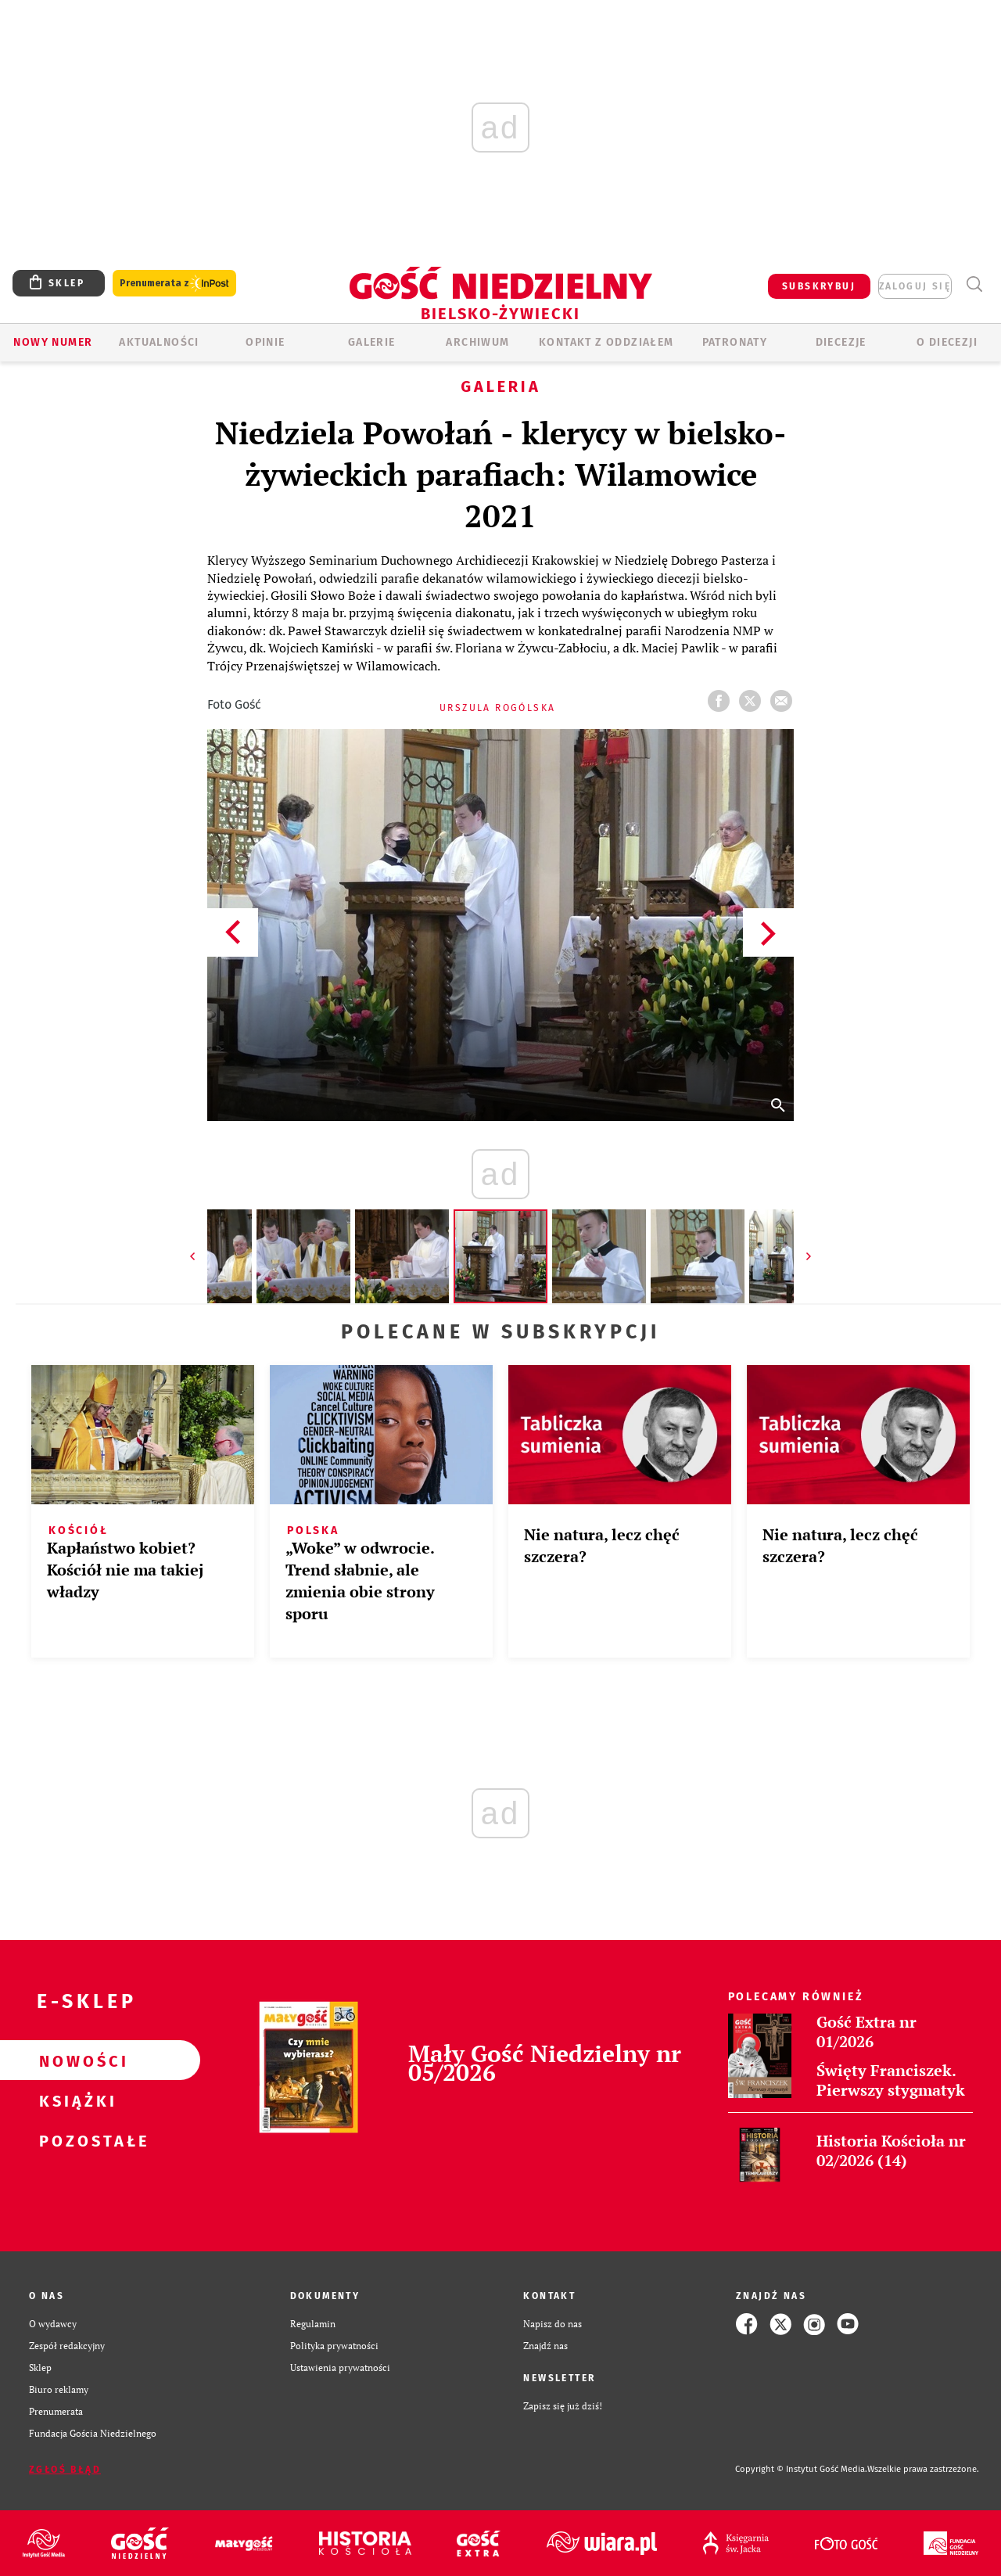 Image resolution: width=1001 pixels, height=2576 pixels. Describe the element at coordinates (841, 342) in the screenshot. I see `Diecezje` at that location.